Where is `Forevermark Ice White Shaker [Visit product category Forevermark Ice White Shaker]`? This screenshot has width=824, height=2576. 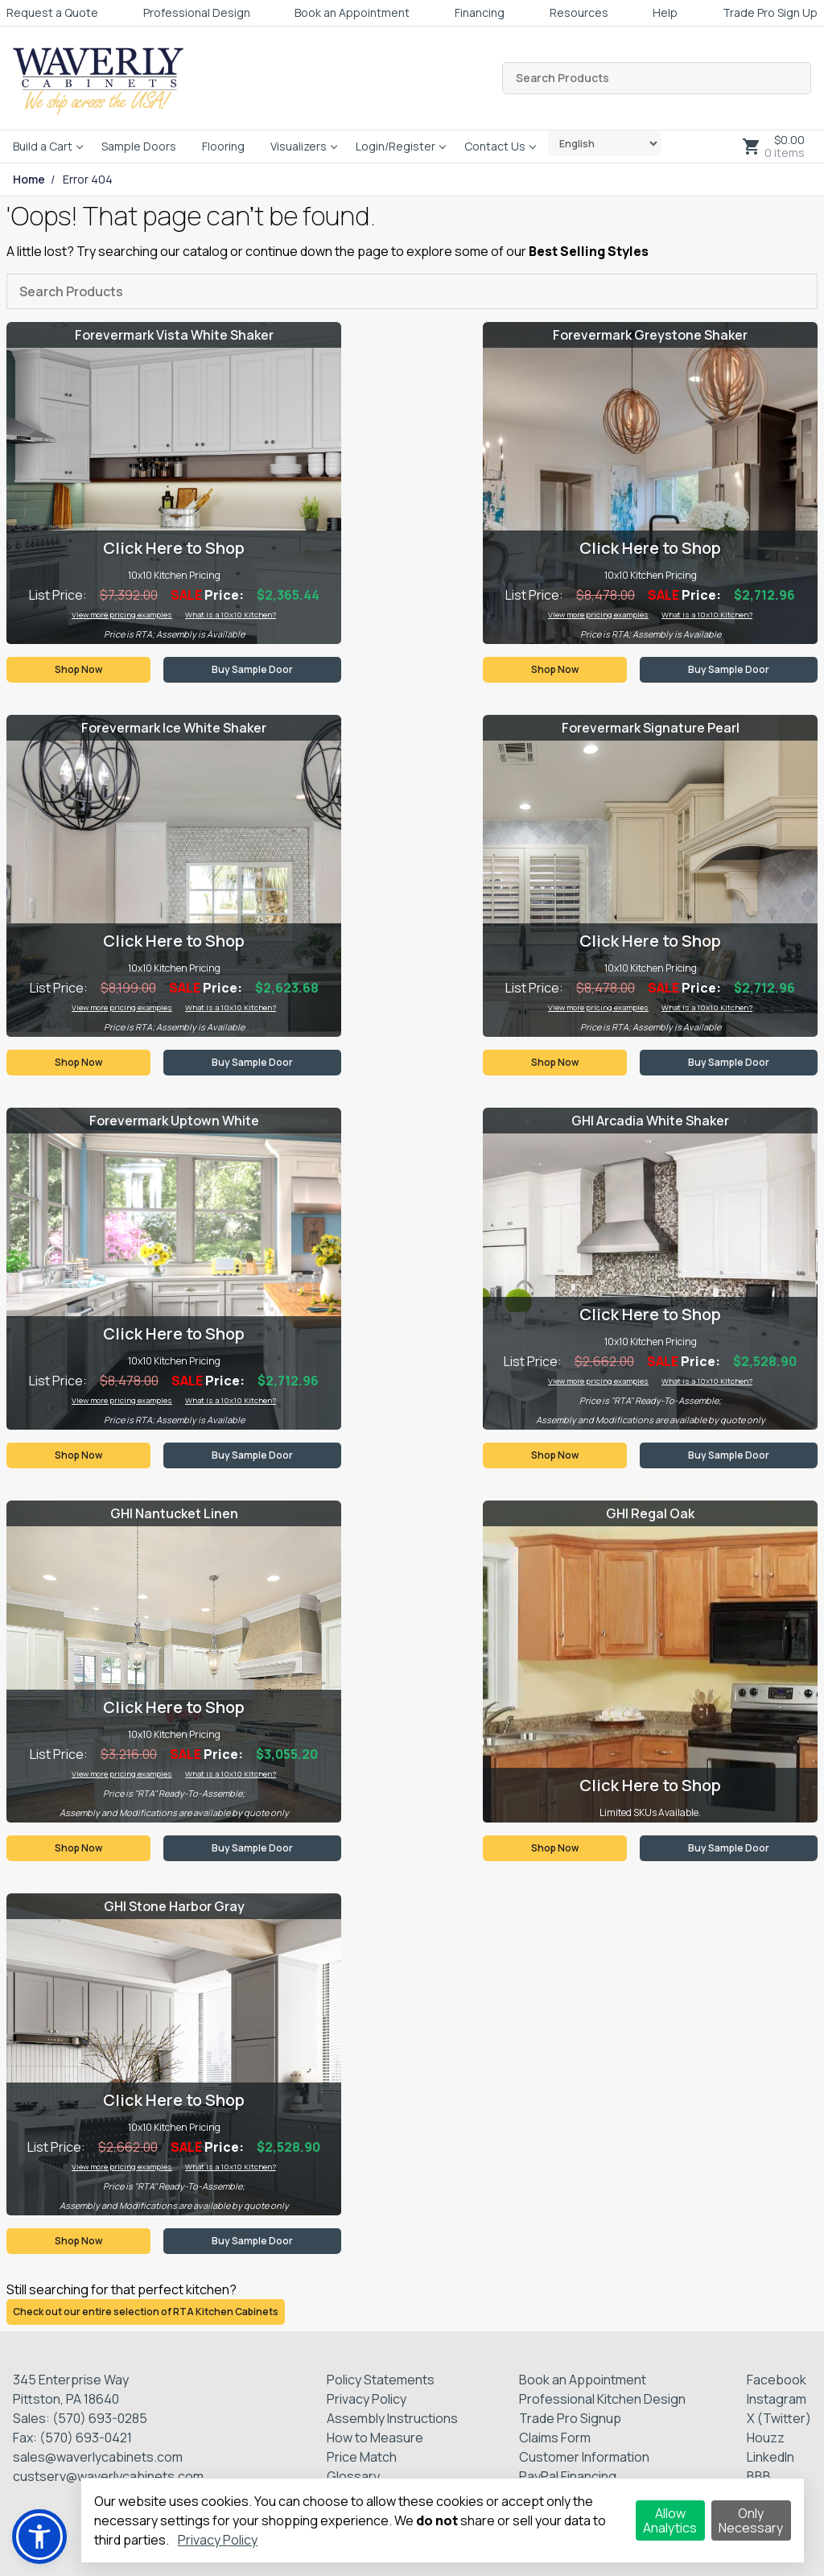
Forevermark Ice White Shaker [Visit product category Forevermark Ice White Shaker] is located at coordinates (173, 728).